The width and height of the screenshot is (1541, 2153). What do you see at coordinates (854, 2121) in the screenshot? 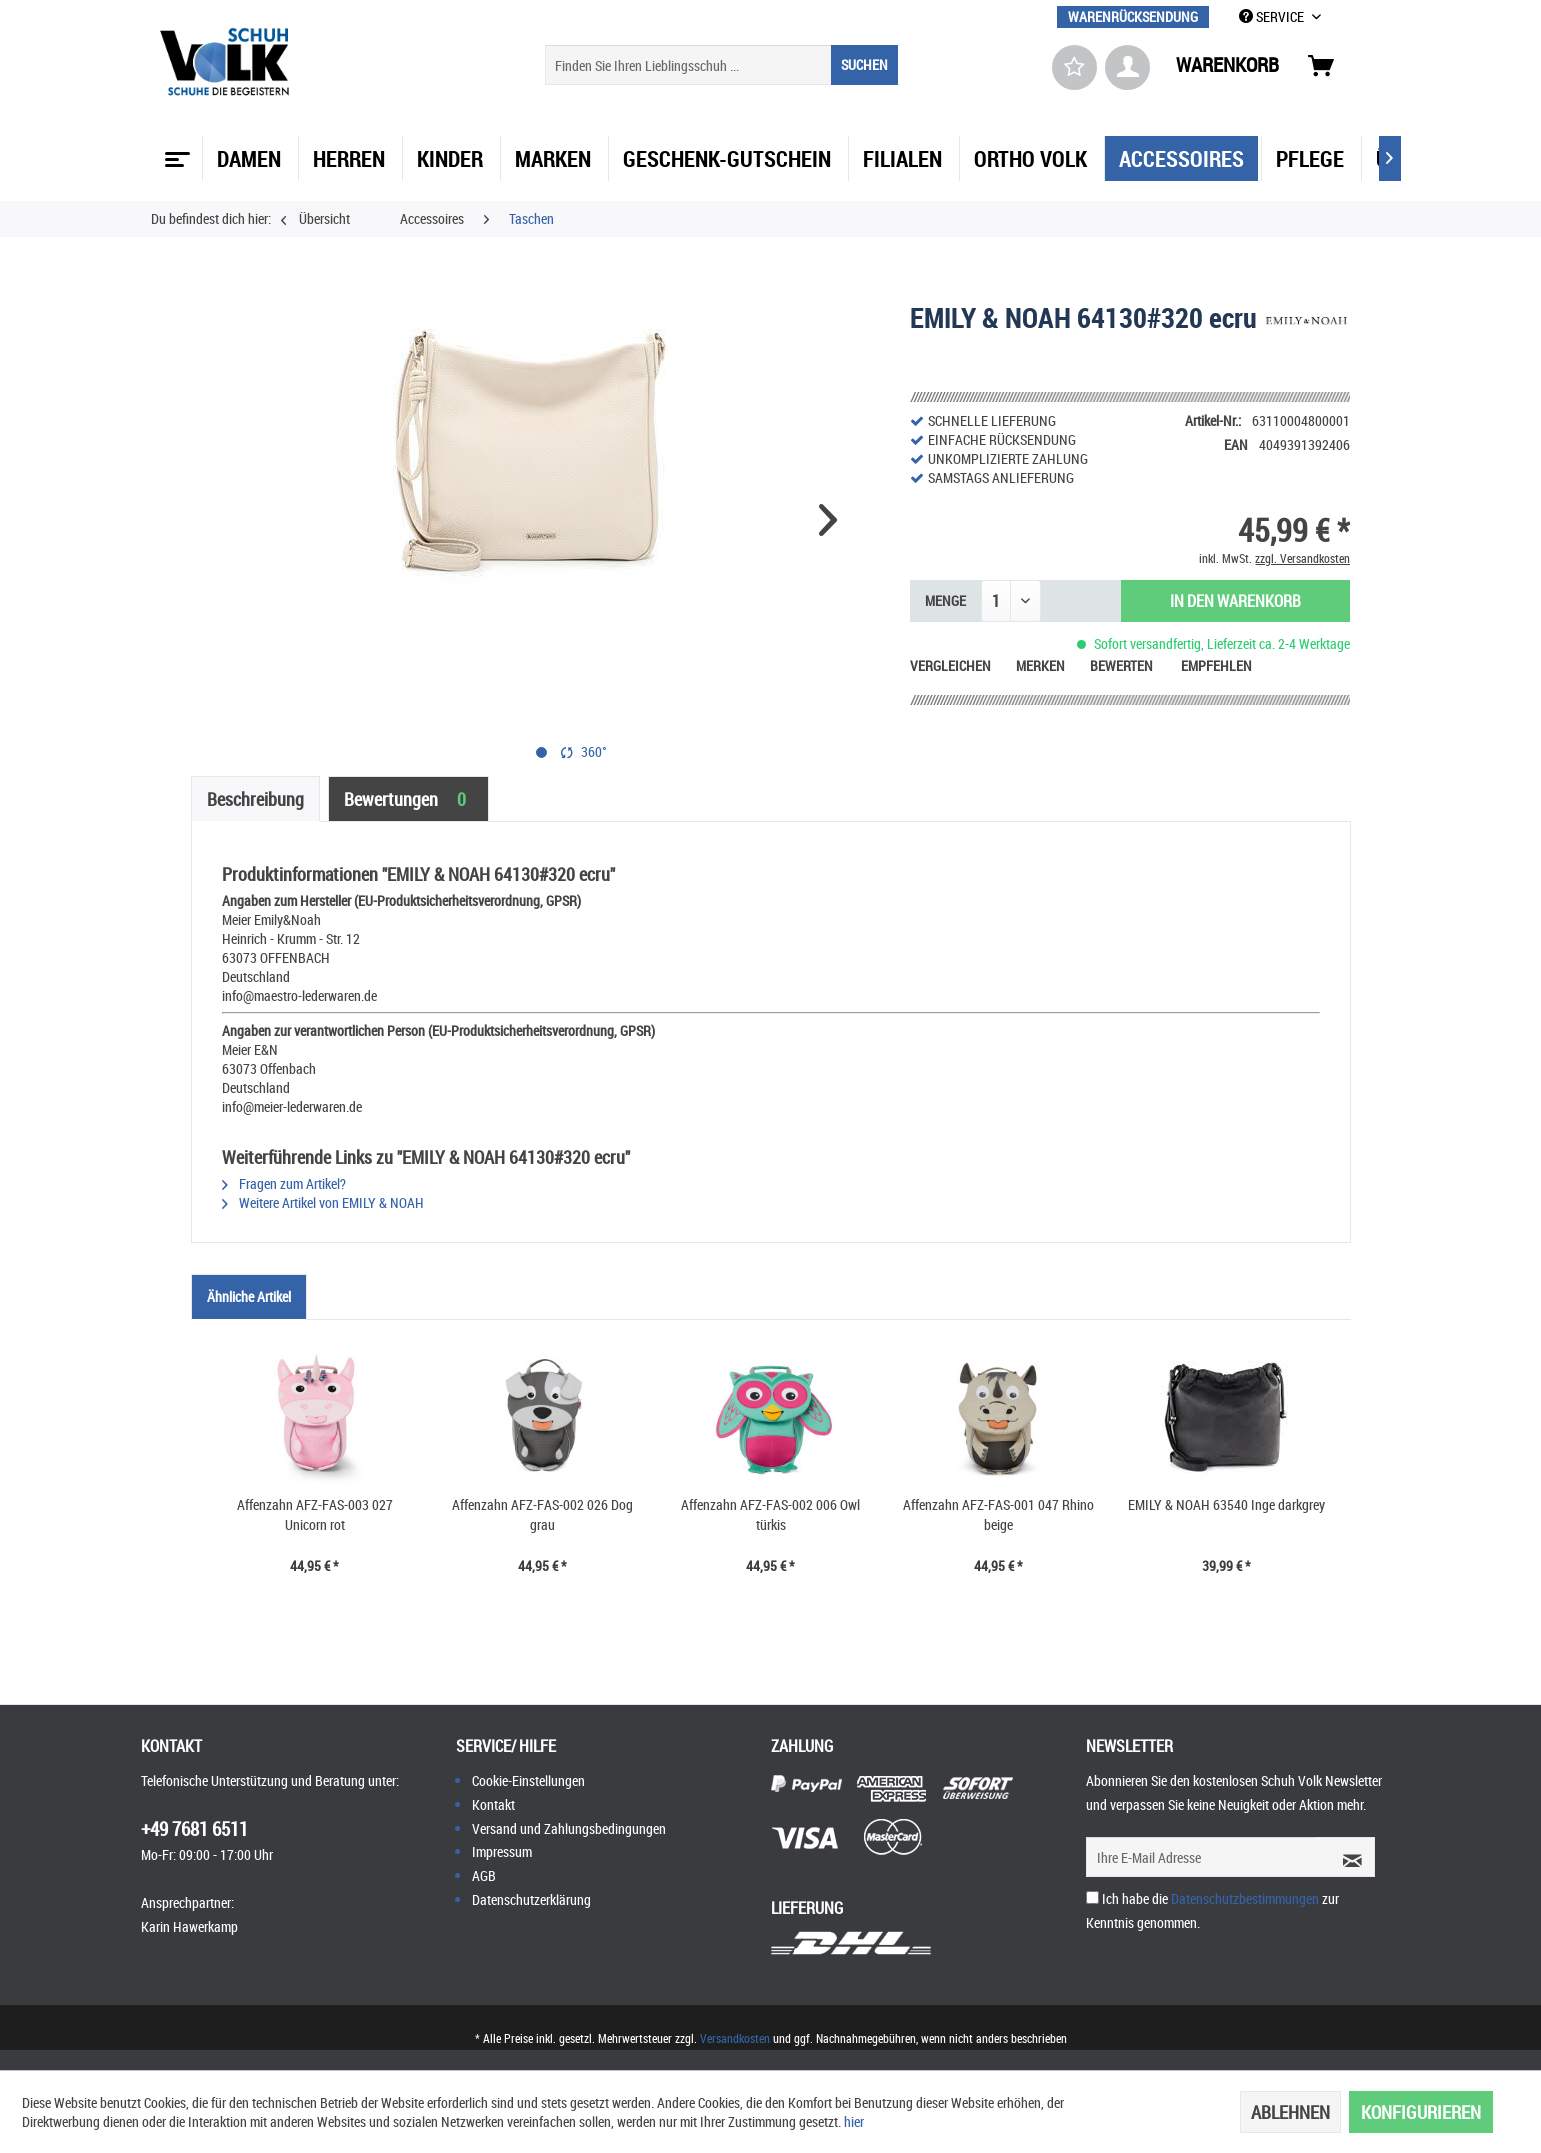
I see `hier` at bounding box center [854, 2121].